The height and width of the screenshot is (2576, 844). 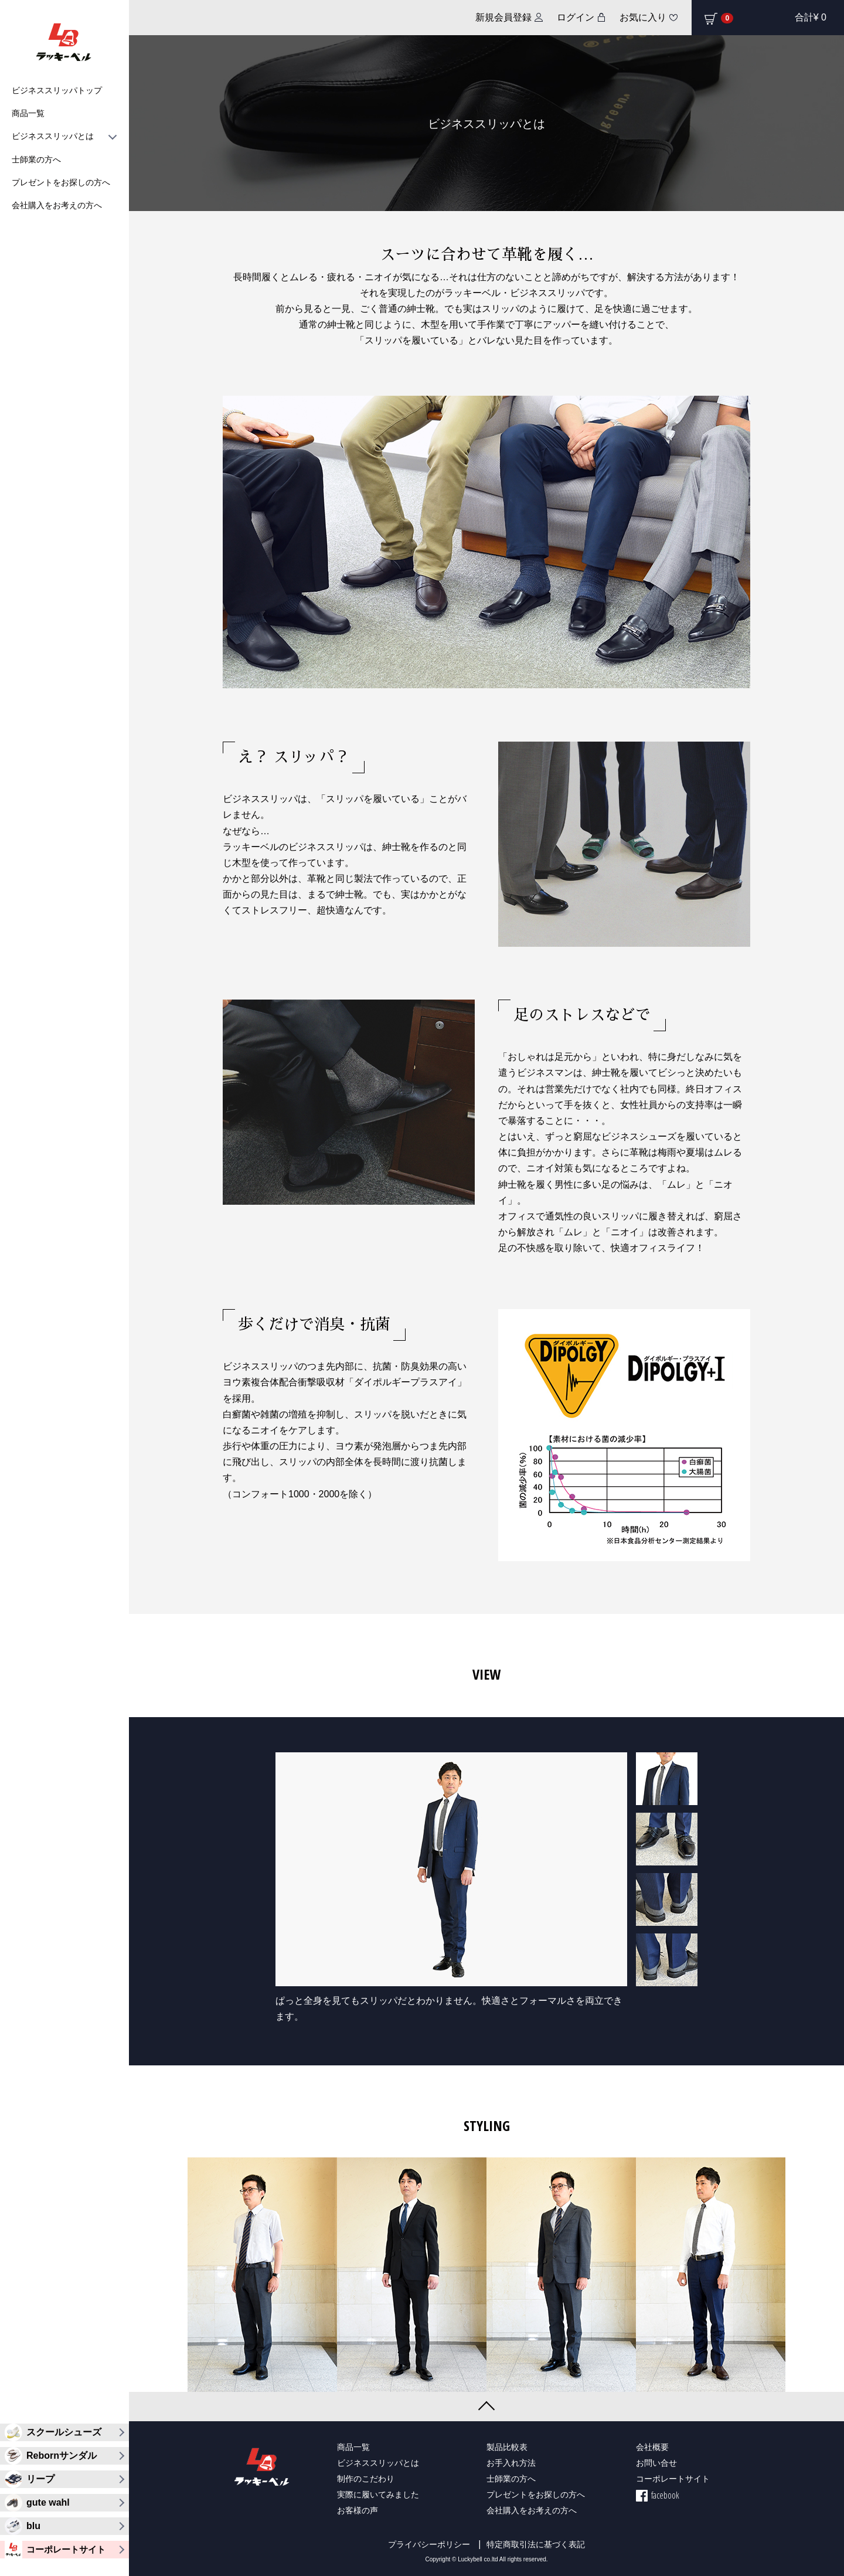 I want to click on 商品一覧, so click(x=28, y=113).